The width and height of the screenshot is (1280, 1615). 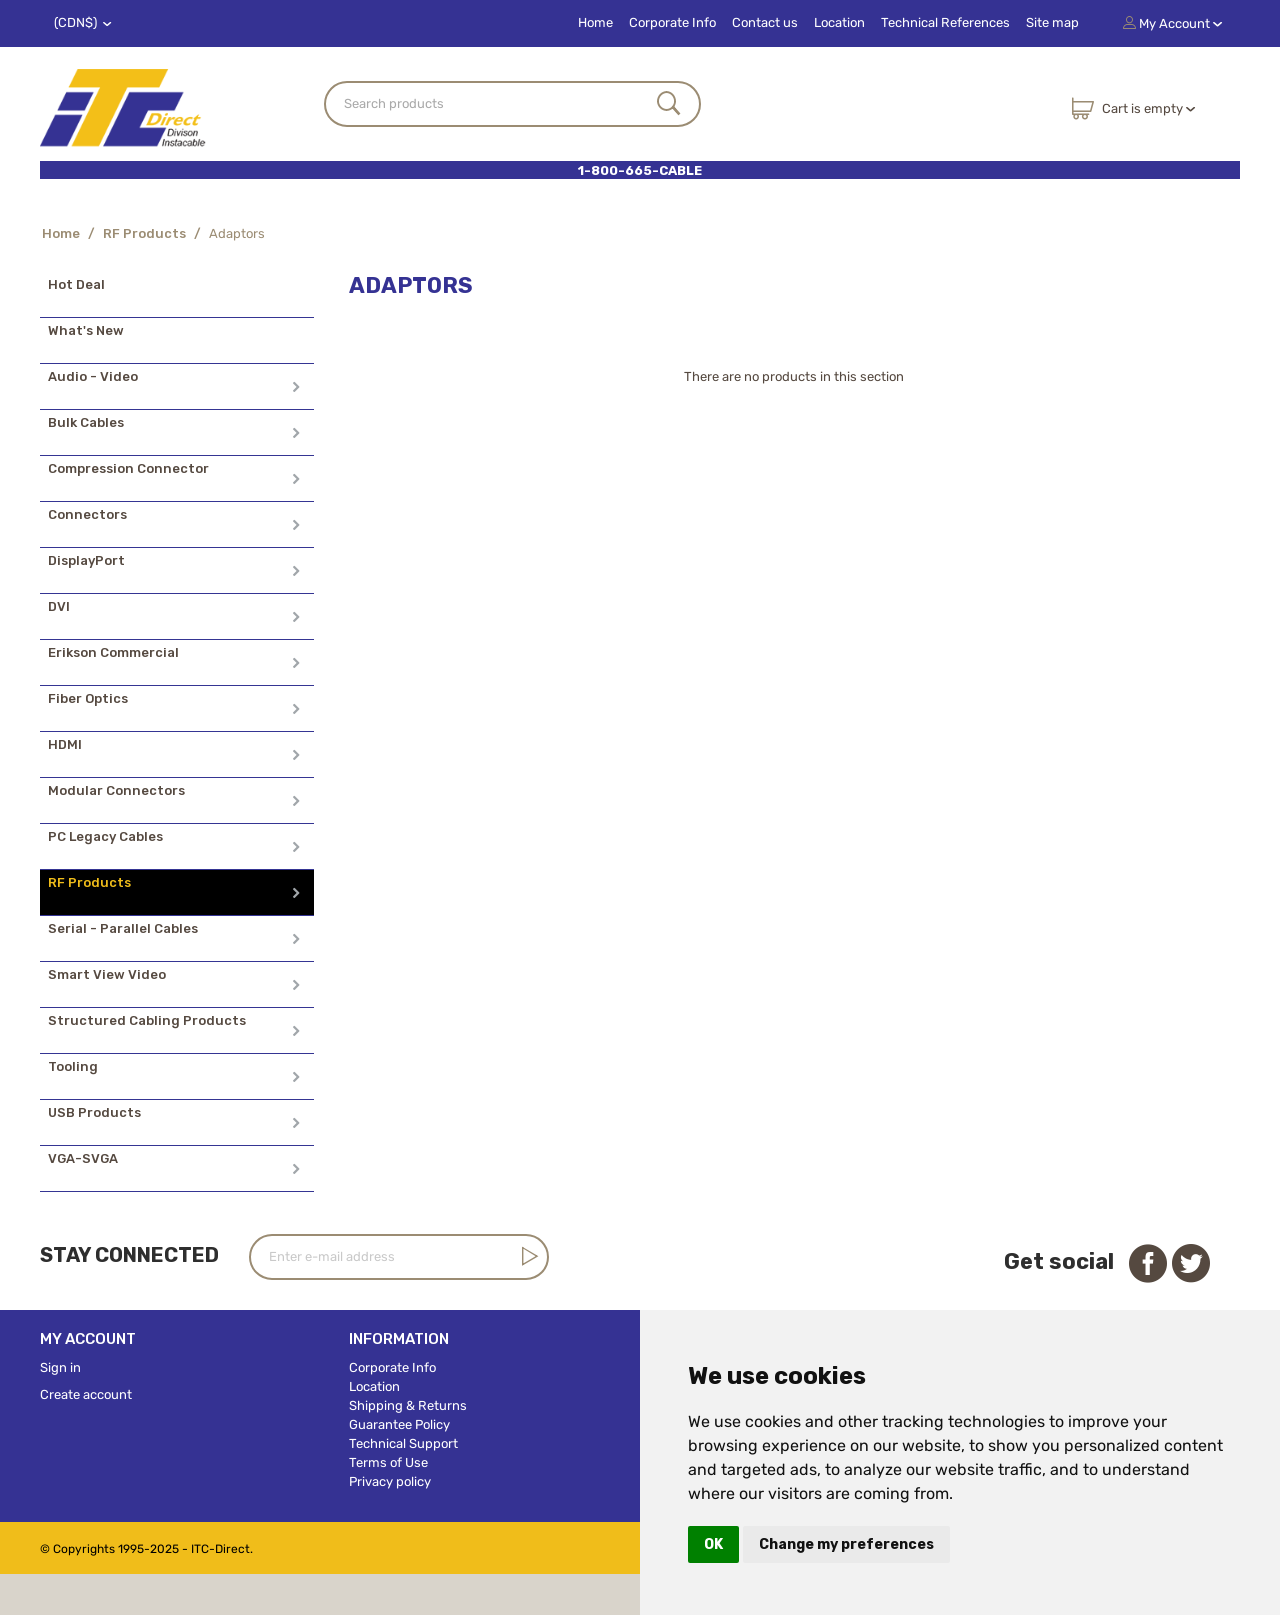 What do you see at coordinates (60, 1367) in the screenshot?
I see `Sign in` at bounding box center [60, 1367].